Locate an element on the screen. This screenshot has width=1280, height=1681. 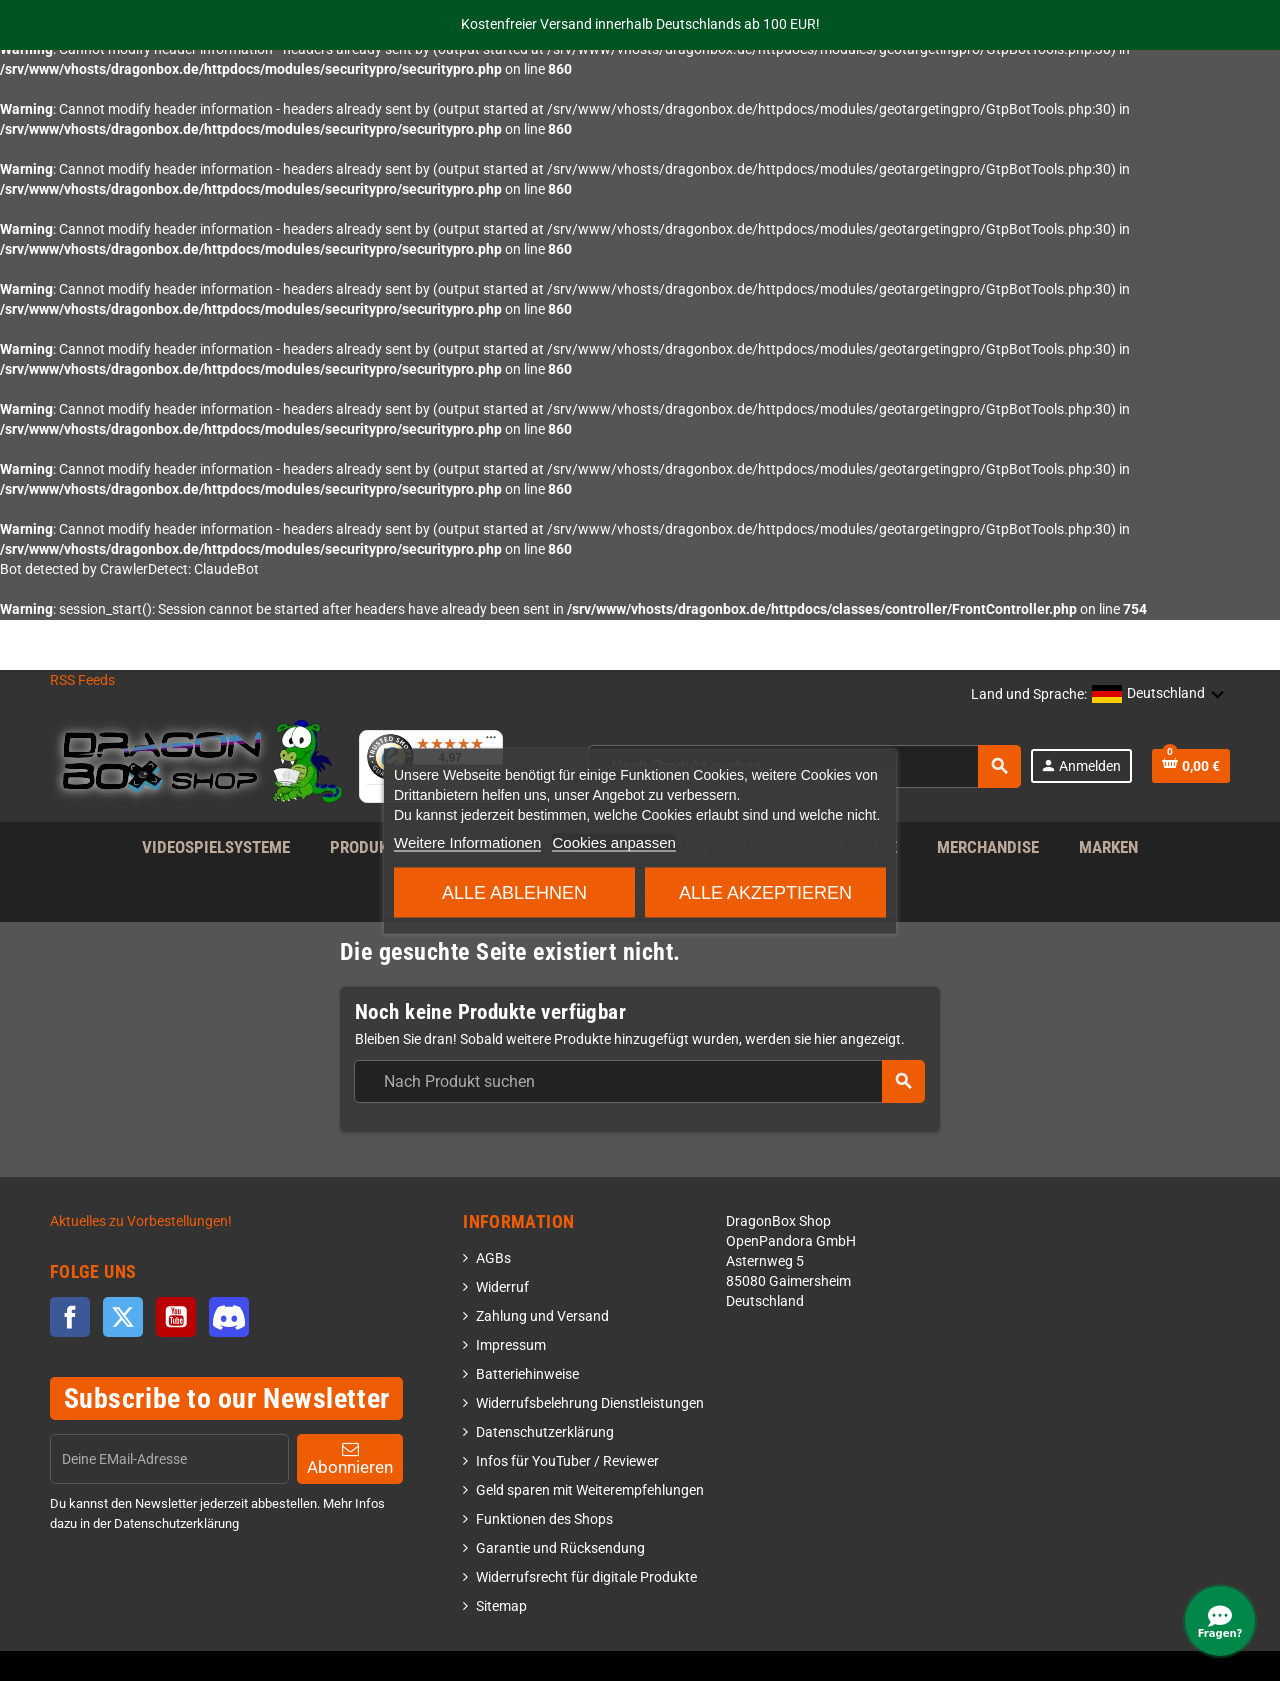
Discord is located at coordinates (229, 1317).